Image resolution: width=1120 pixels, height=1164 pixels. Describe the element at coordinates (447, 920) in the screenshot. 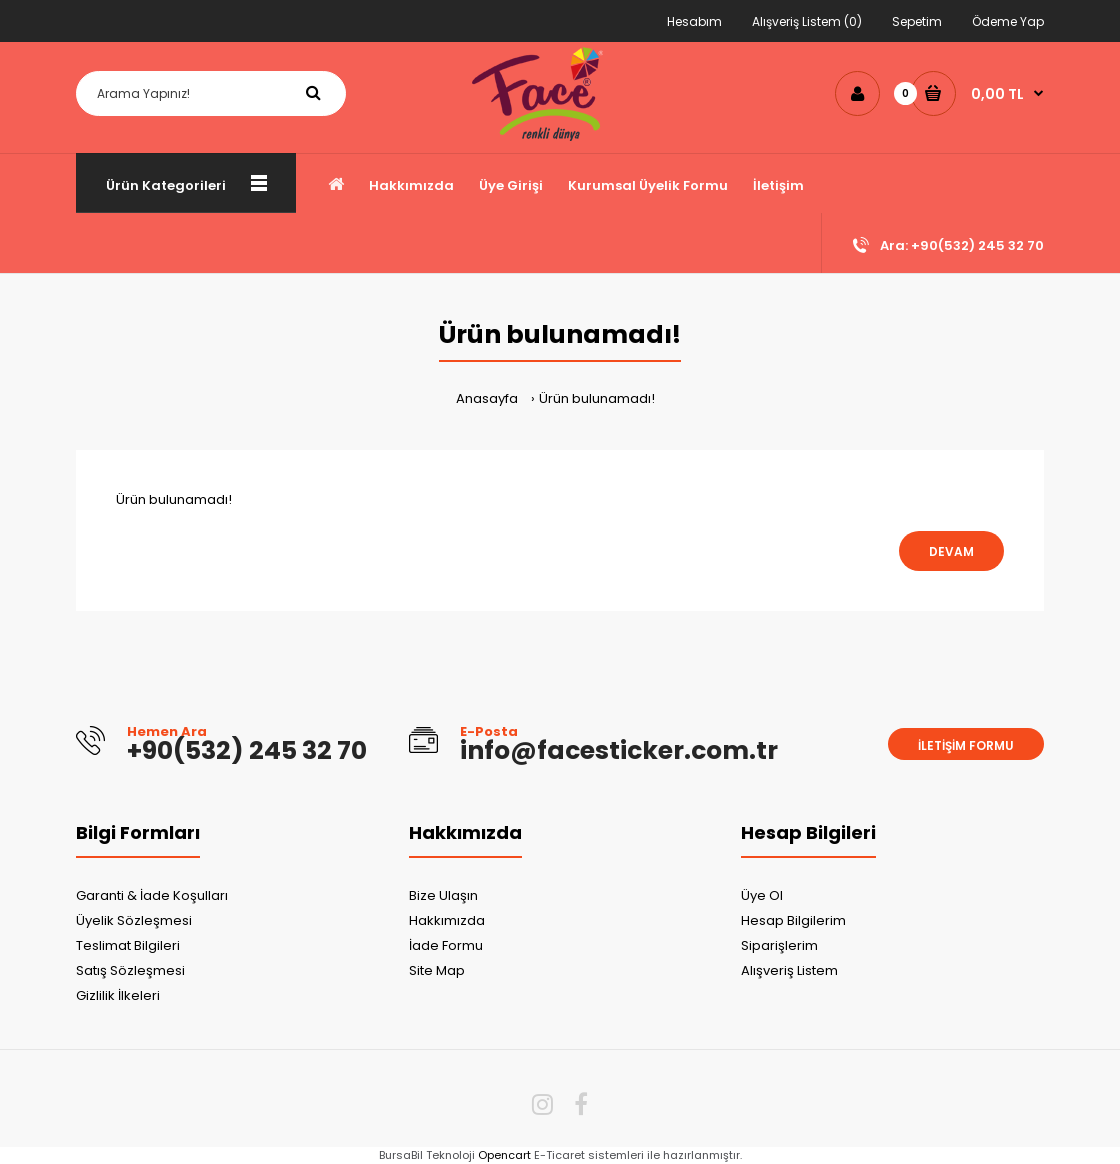

I see `Hakkımızda` at that location.